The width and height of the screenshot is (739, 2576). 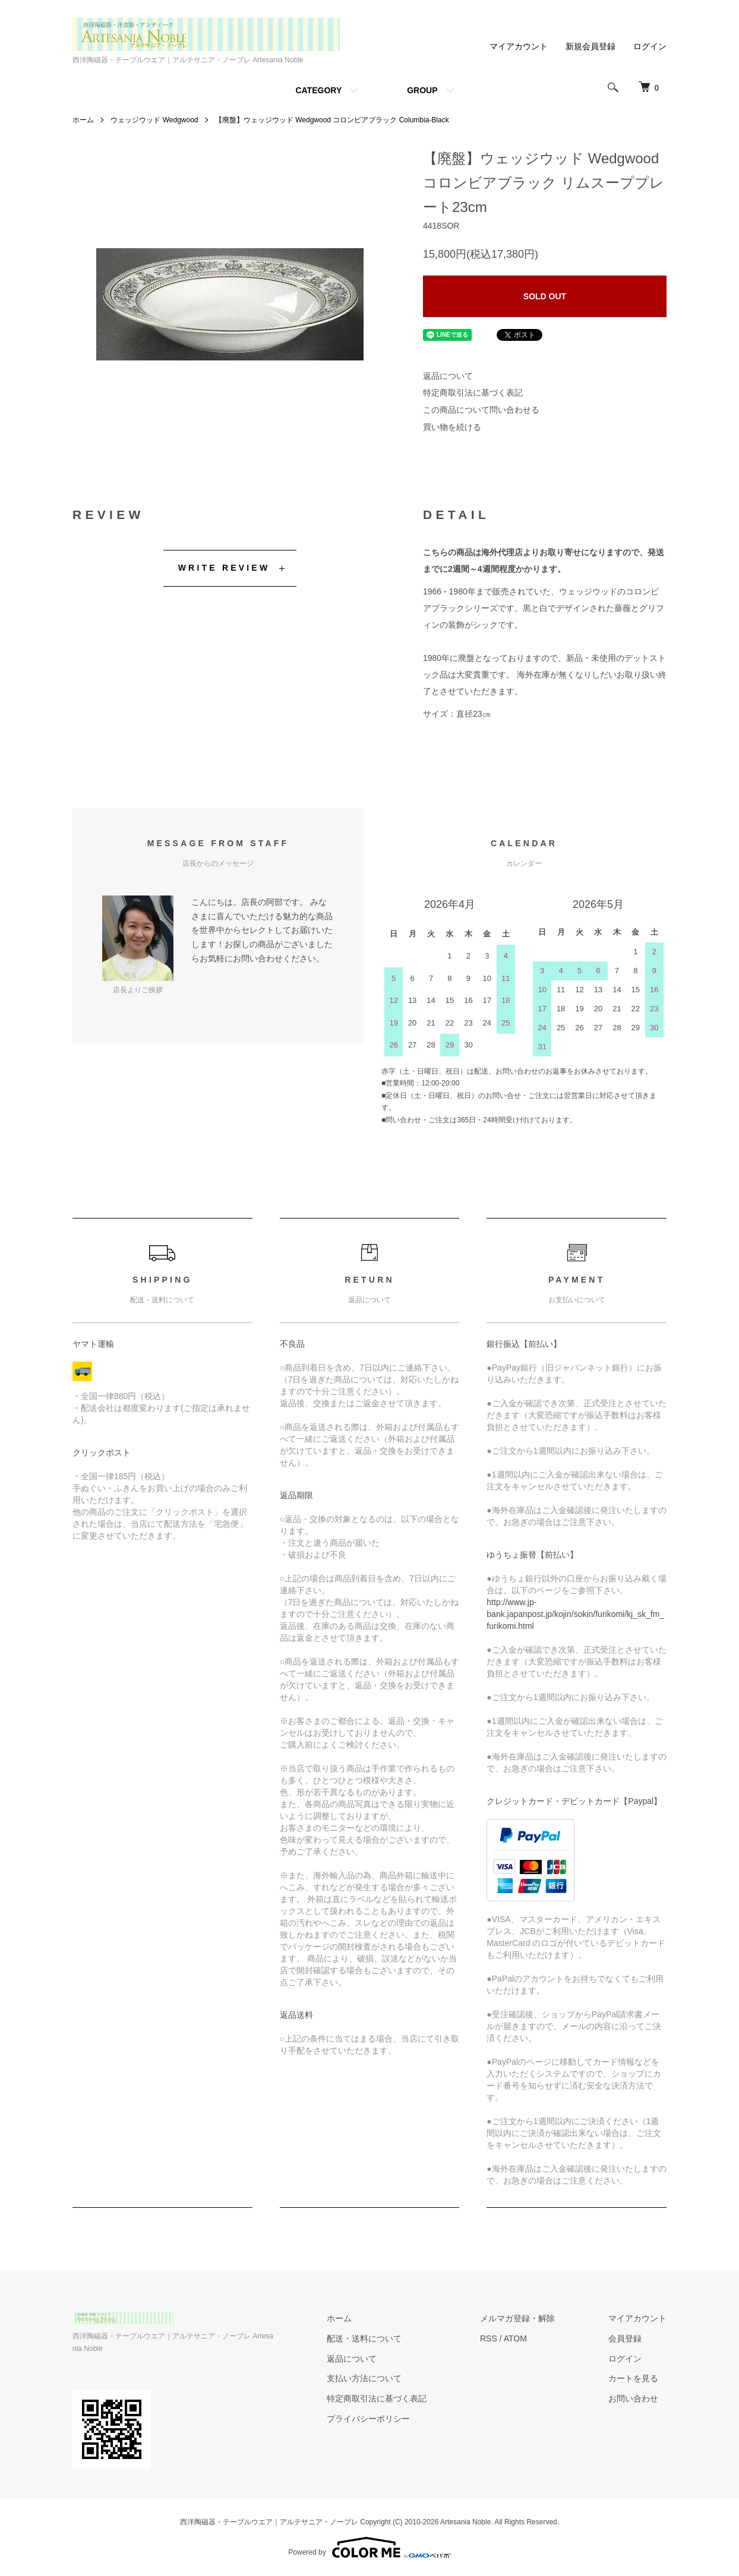 I want to click on ログイン, so click(x=650, y=46).